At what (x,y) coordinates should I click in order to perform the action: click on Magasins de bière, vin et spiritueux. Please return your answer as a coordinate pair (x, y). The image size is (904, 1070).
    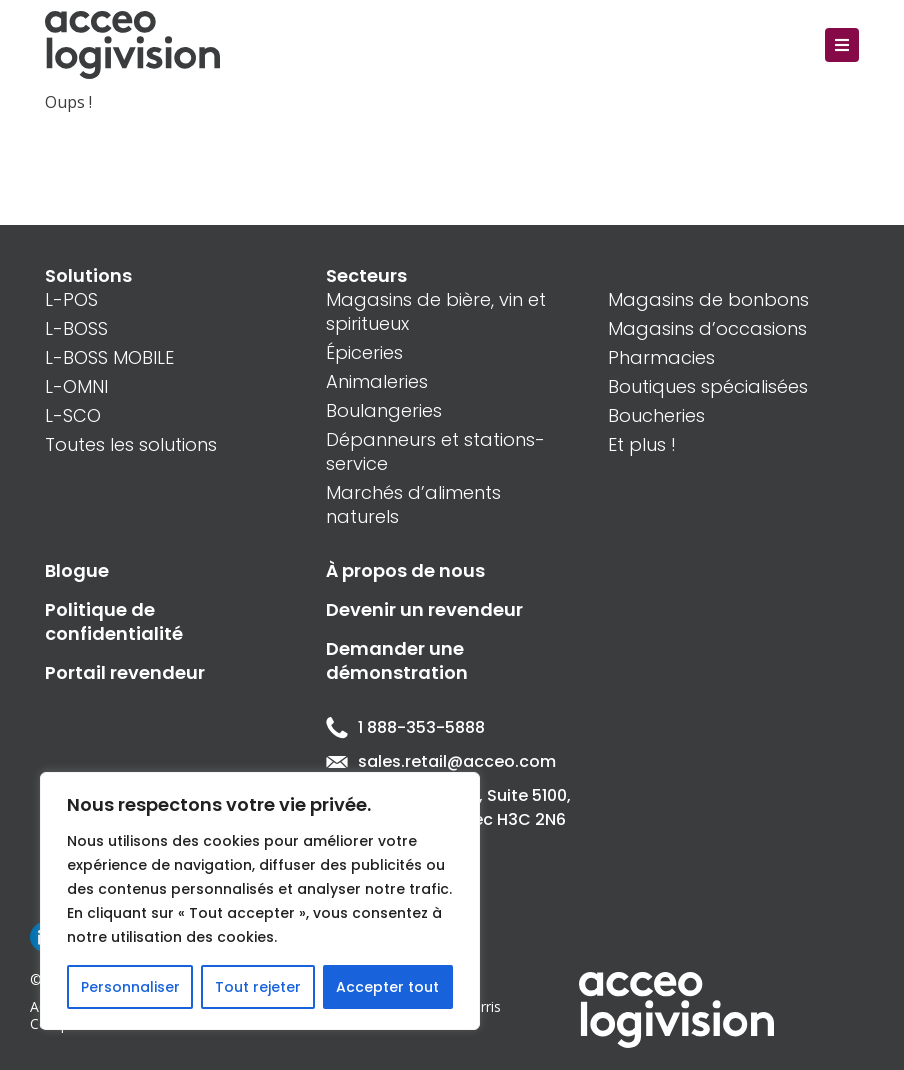
    Looking at the image, I should click on (436, 311).